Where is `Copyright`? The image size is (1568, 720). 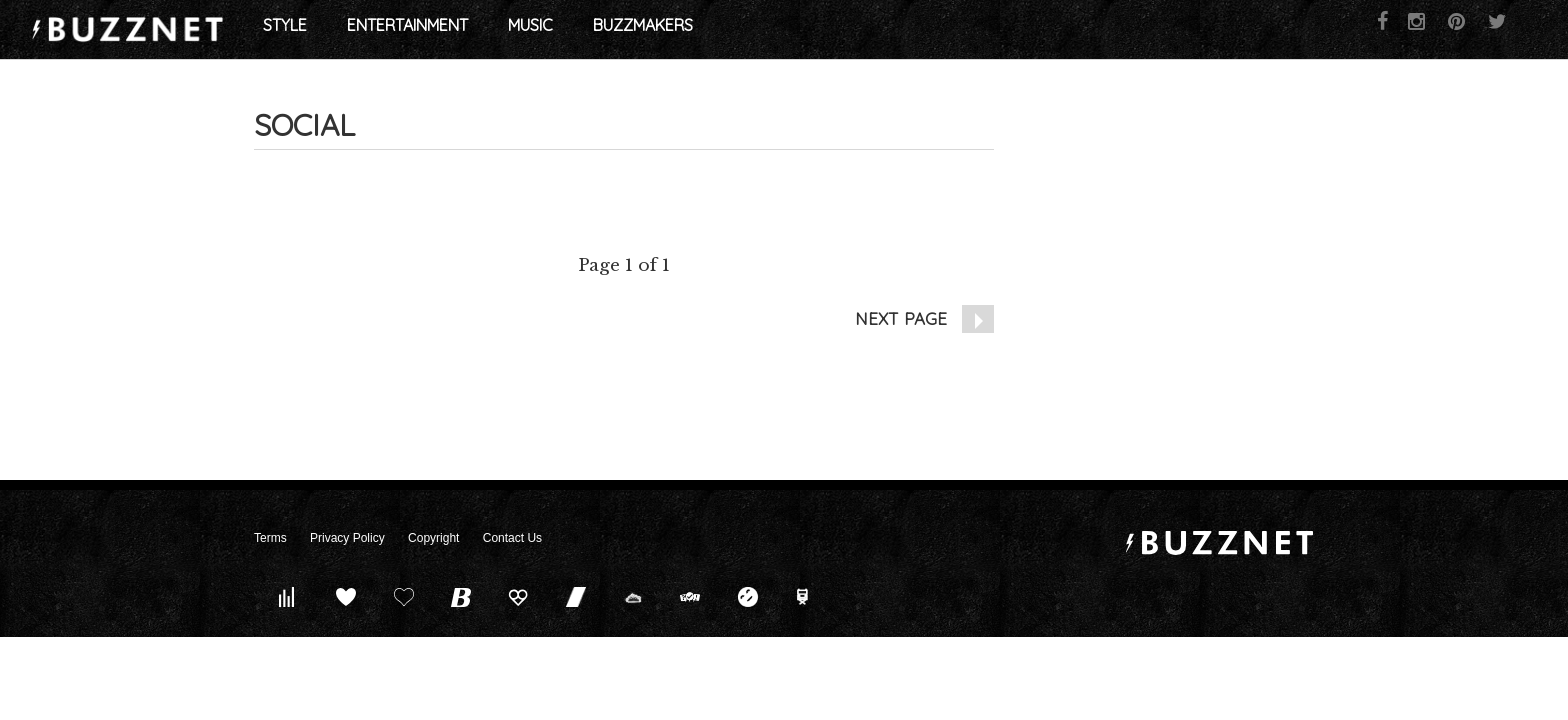 Copyright is located at coordinates (433, 538).